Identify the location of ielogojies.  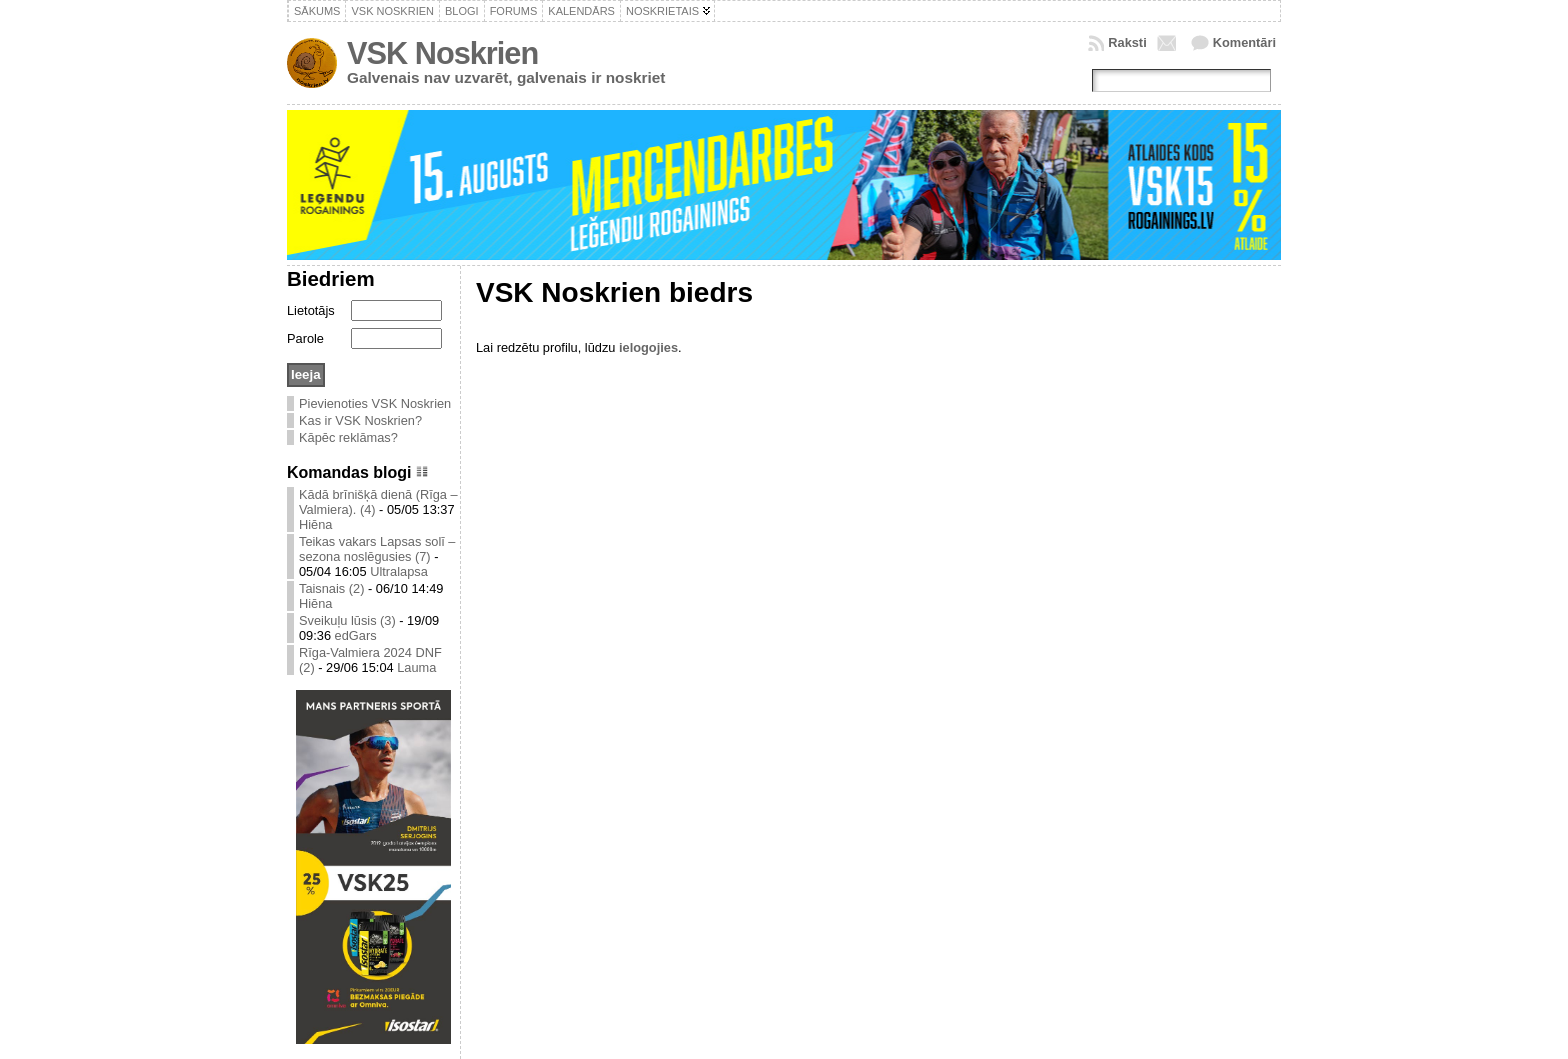
(648, 347).